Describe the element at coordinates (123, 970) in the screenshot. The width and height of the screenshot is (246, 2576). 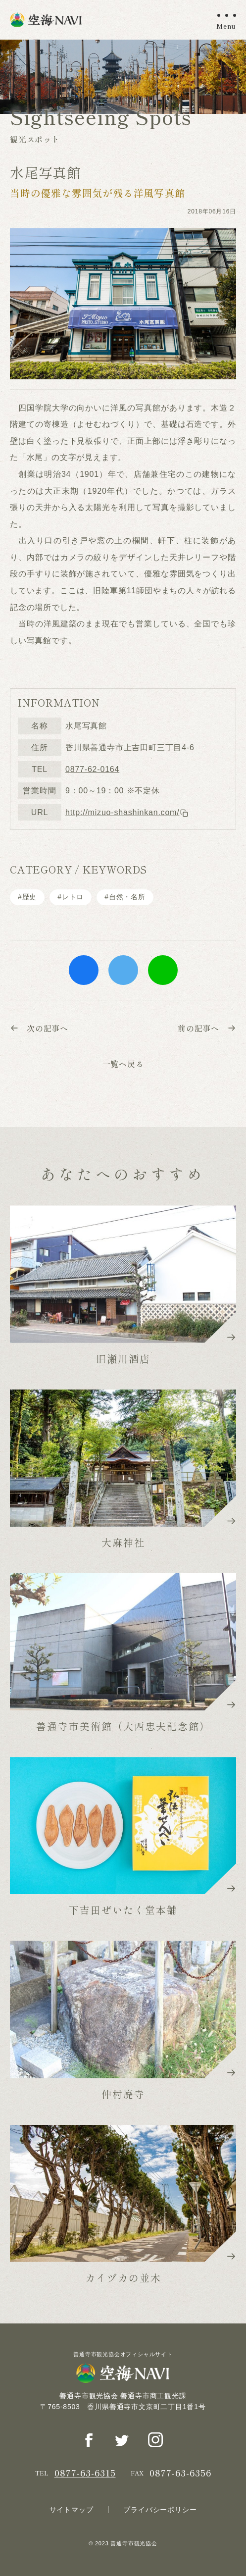
I see `twitter` at that location.